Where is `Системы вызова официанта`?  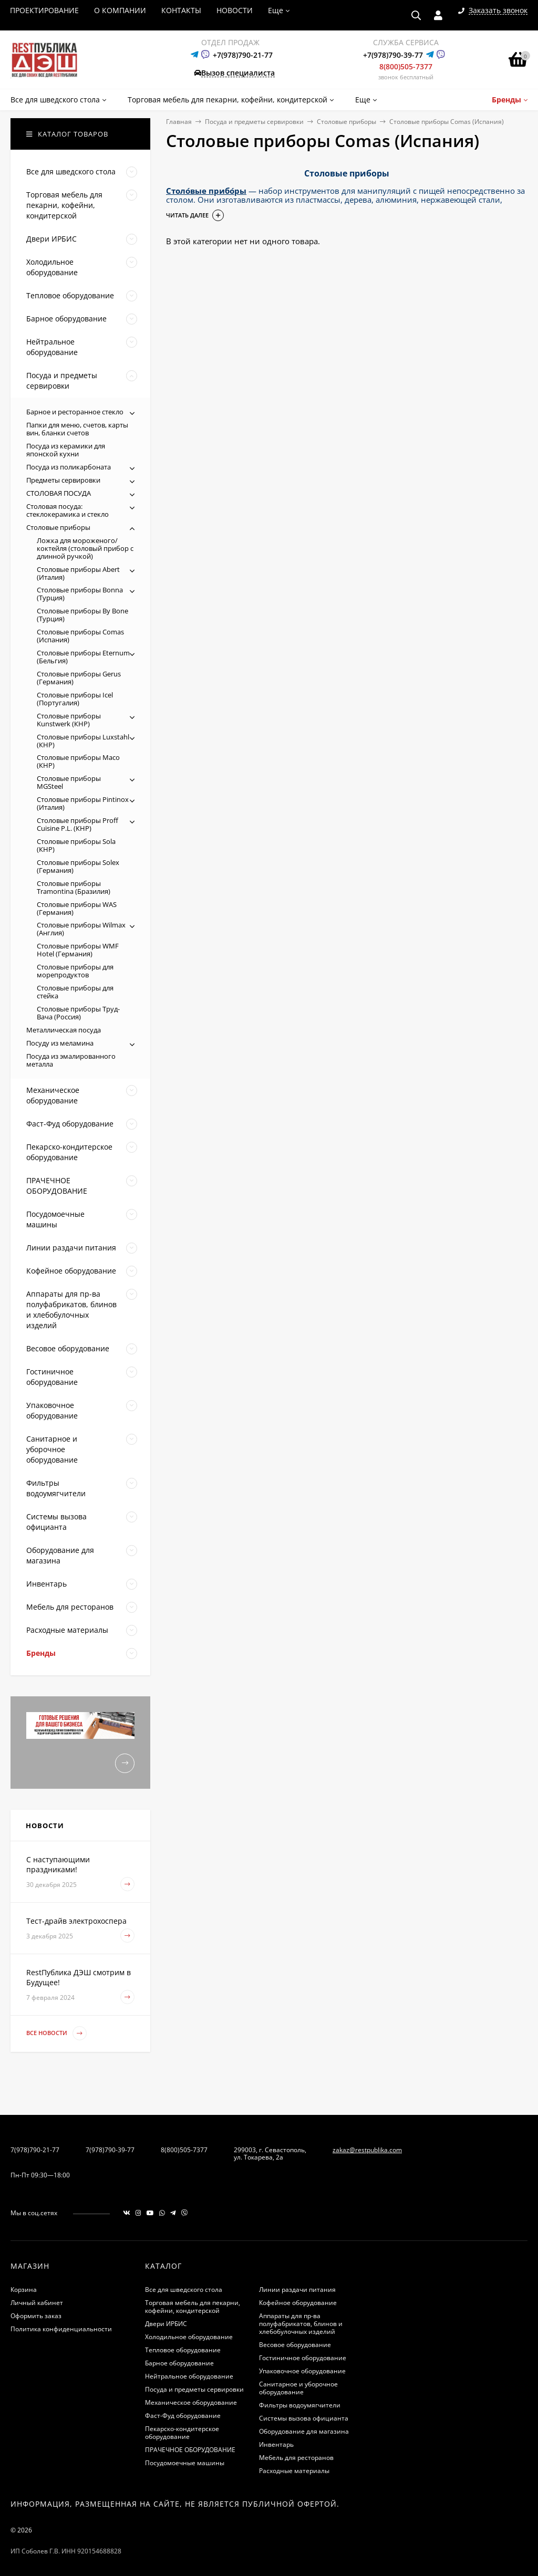
Системы вызова официанта is located at coordinates (303, 2418).